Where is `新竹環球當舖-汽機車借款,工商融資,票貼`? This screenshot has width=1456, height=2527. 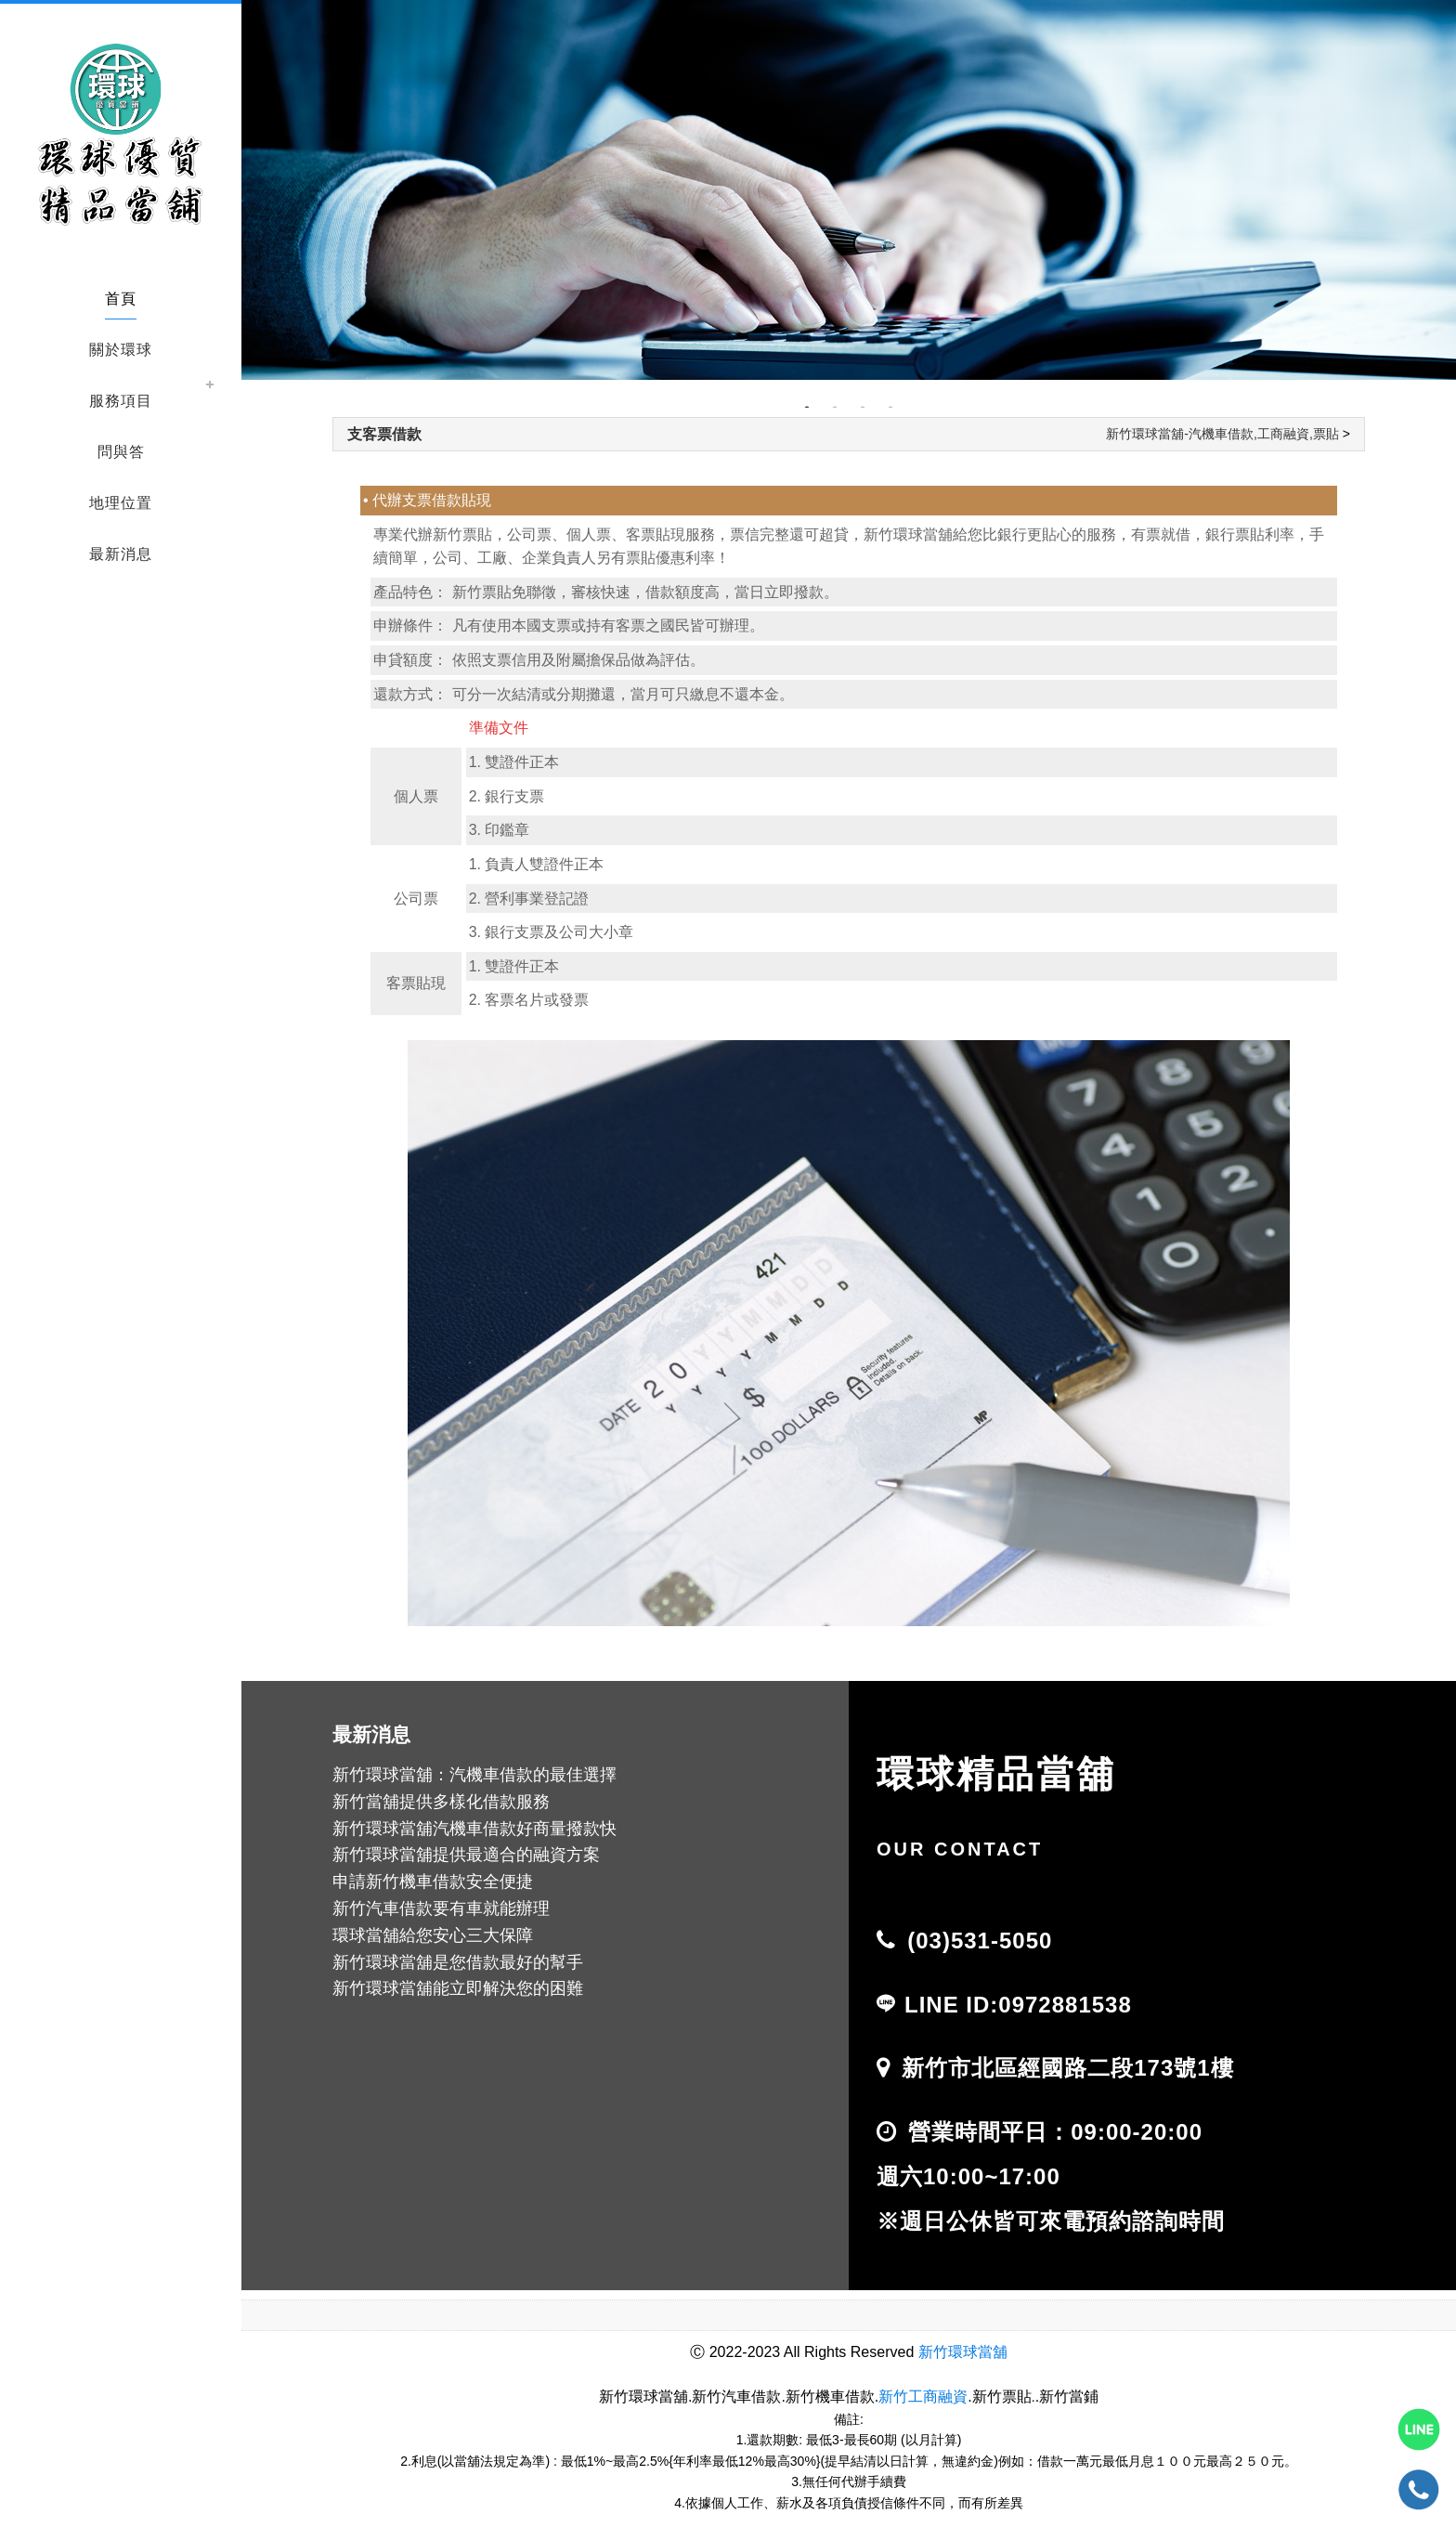 新竹環球當舖-汽機車借款,工商融資,票貼 is located at coordinates (1222, 433).